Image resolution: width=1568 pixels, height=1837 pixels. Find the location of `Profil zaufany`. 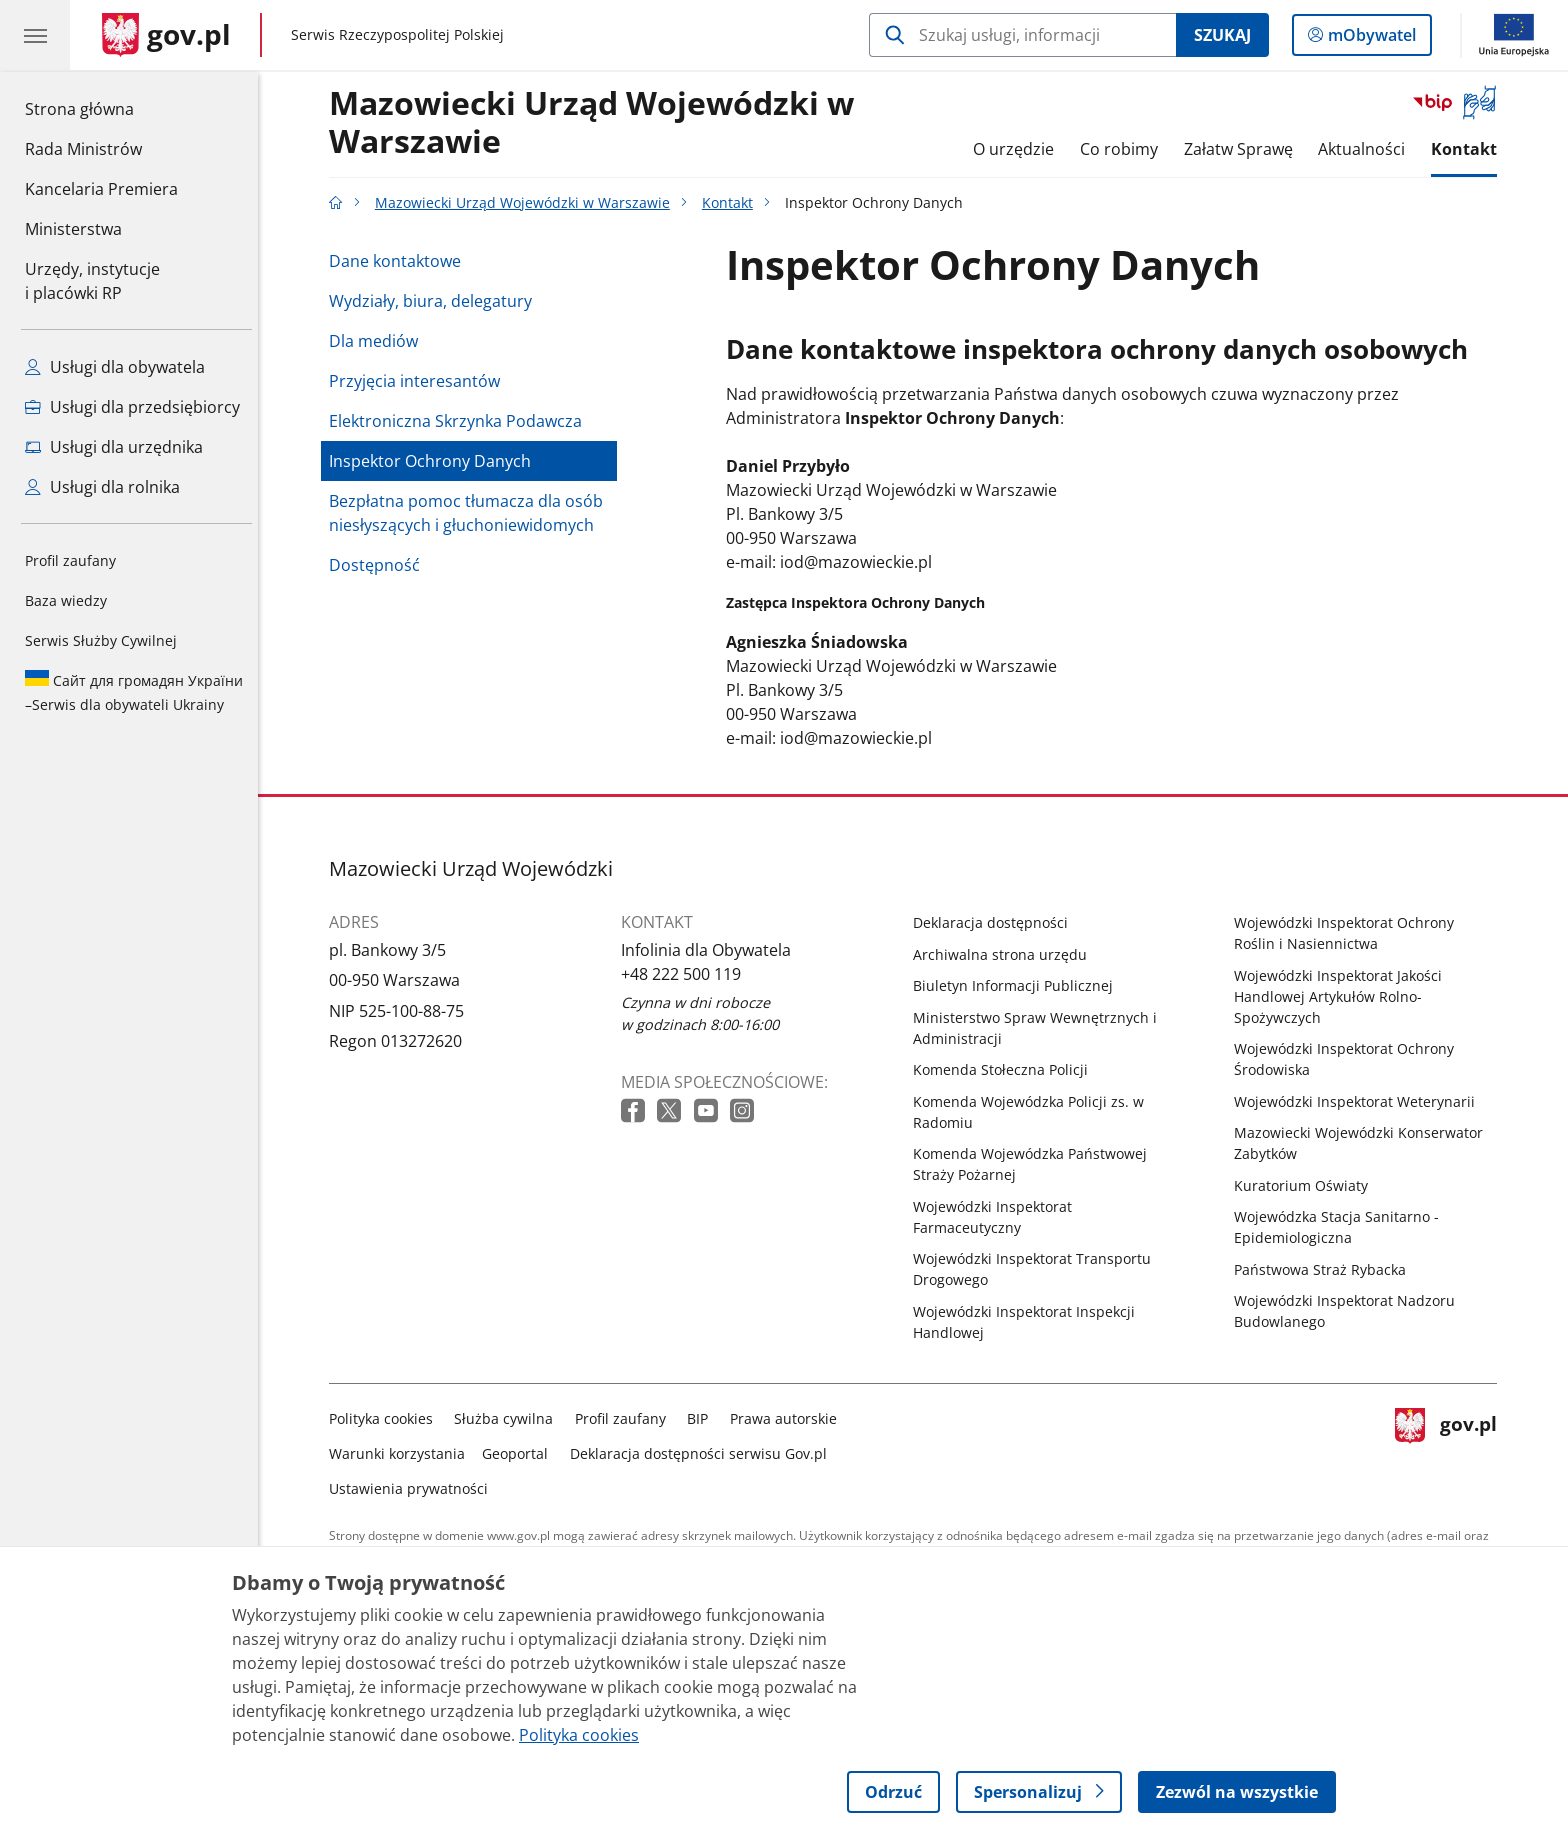

Profil zaufany is located at coordinates (70, 560).